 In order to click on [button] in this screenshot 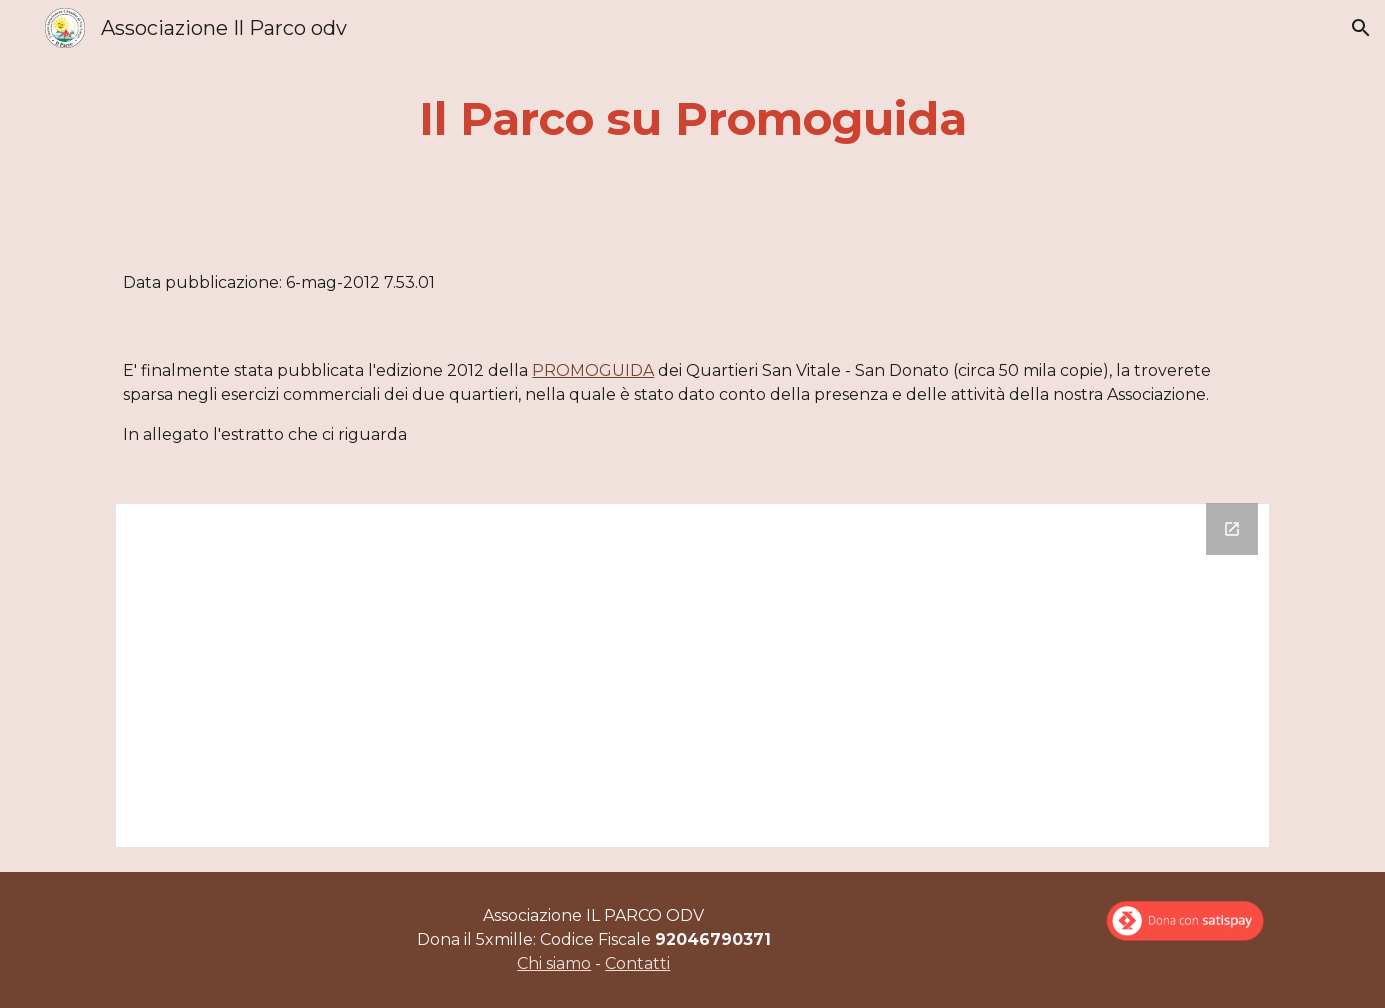, I will do `click(1361, 28)`.